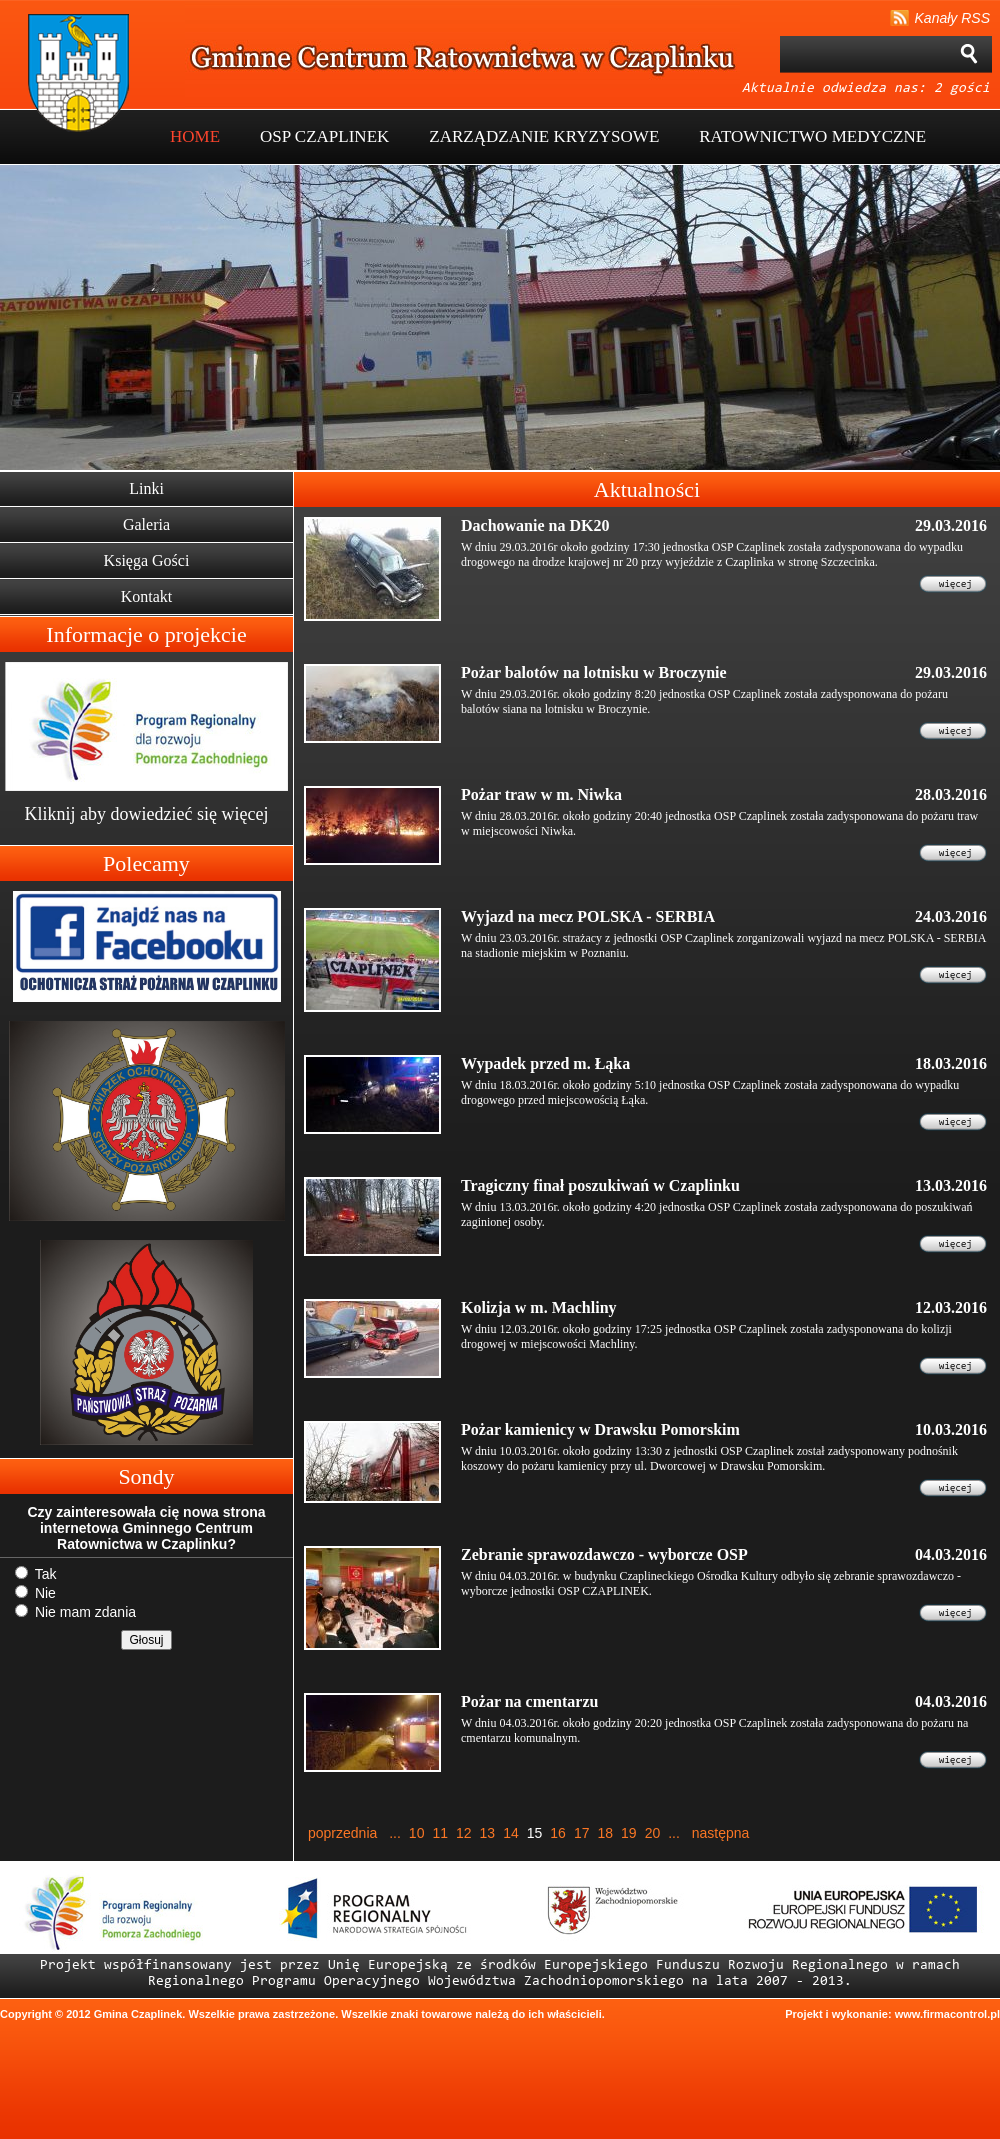  Describe the element at coordinates (511, 1833) in the screenshot. I see `14` at that location.